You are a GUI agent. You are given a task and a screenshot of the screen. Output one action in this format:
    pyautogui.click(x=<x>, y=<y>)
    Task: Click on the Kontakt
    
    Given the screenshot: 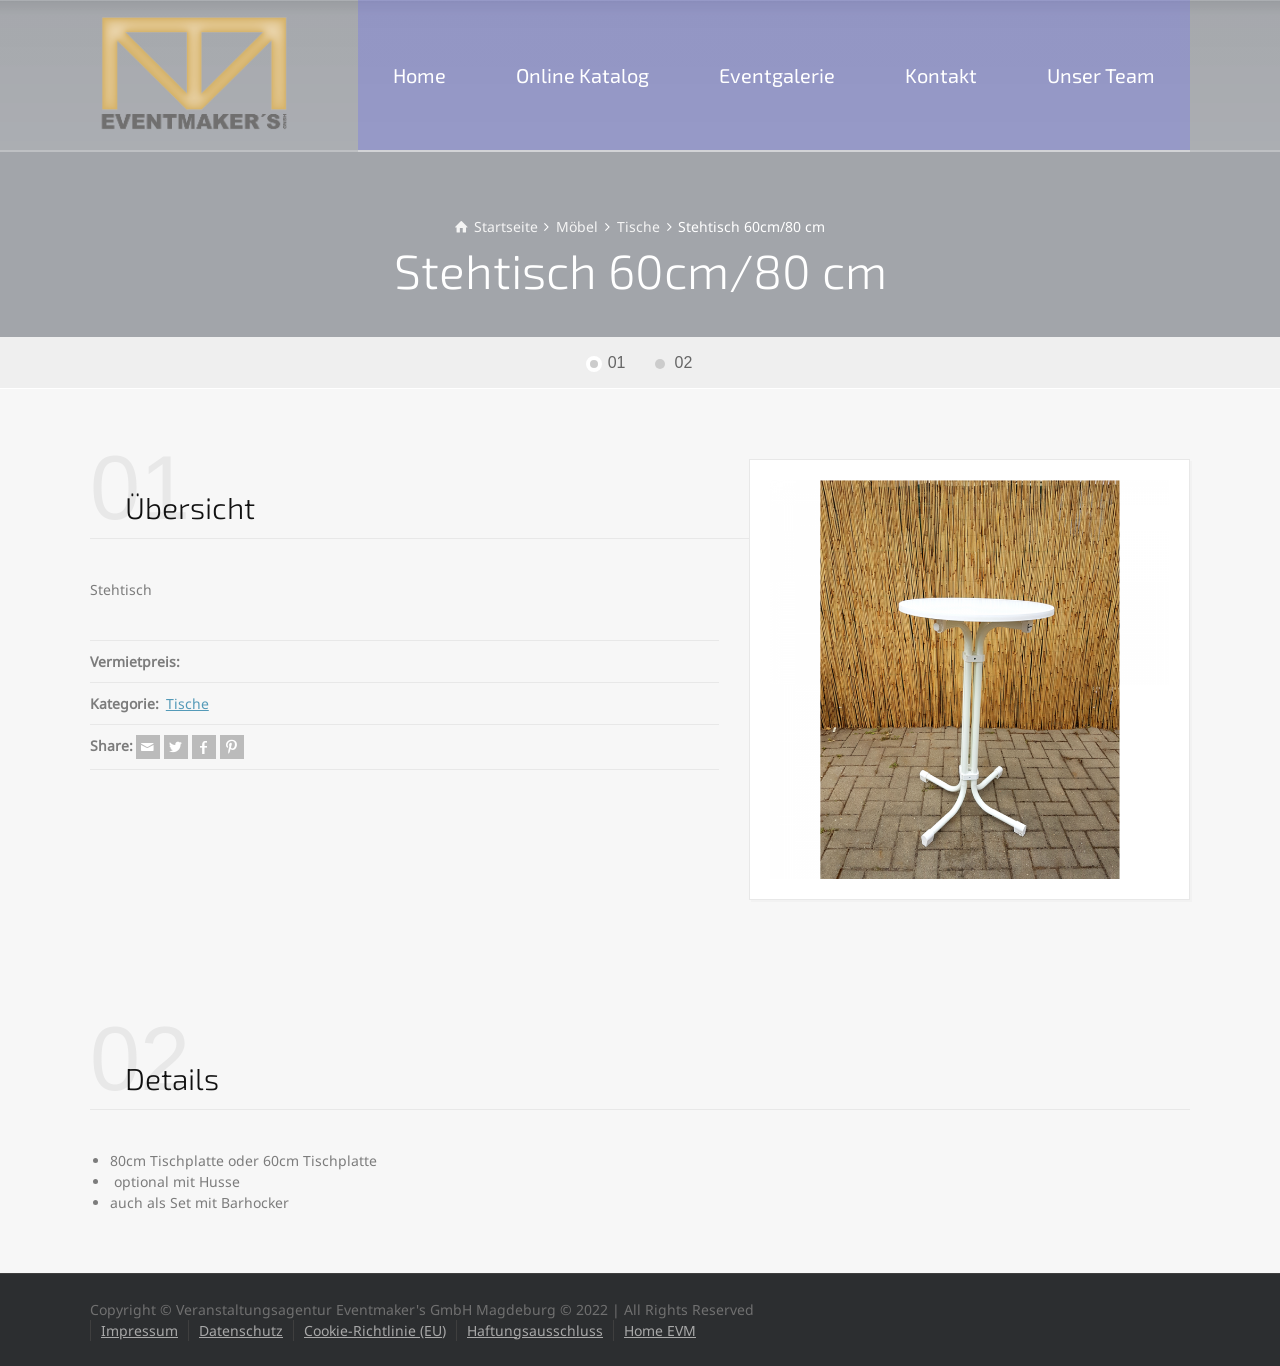 What is the action you would take?
    pyautogui.click(x=941, y=75)
    